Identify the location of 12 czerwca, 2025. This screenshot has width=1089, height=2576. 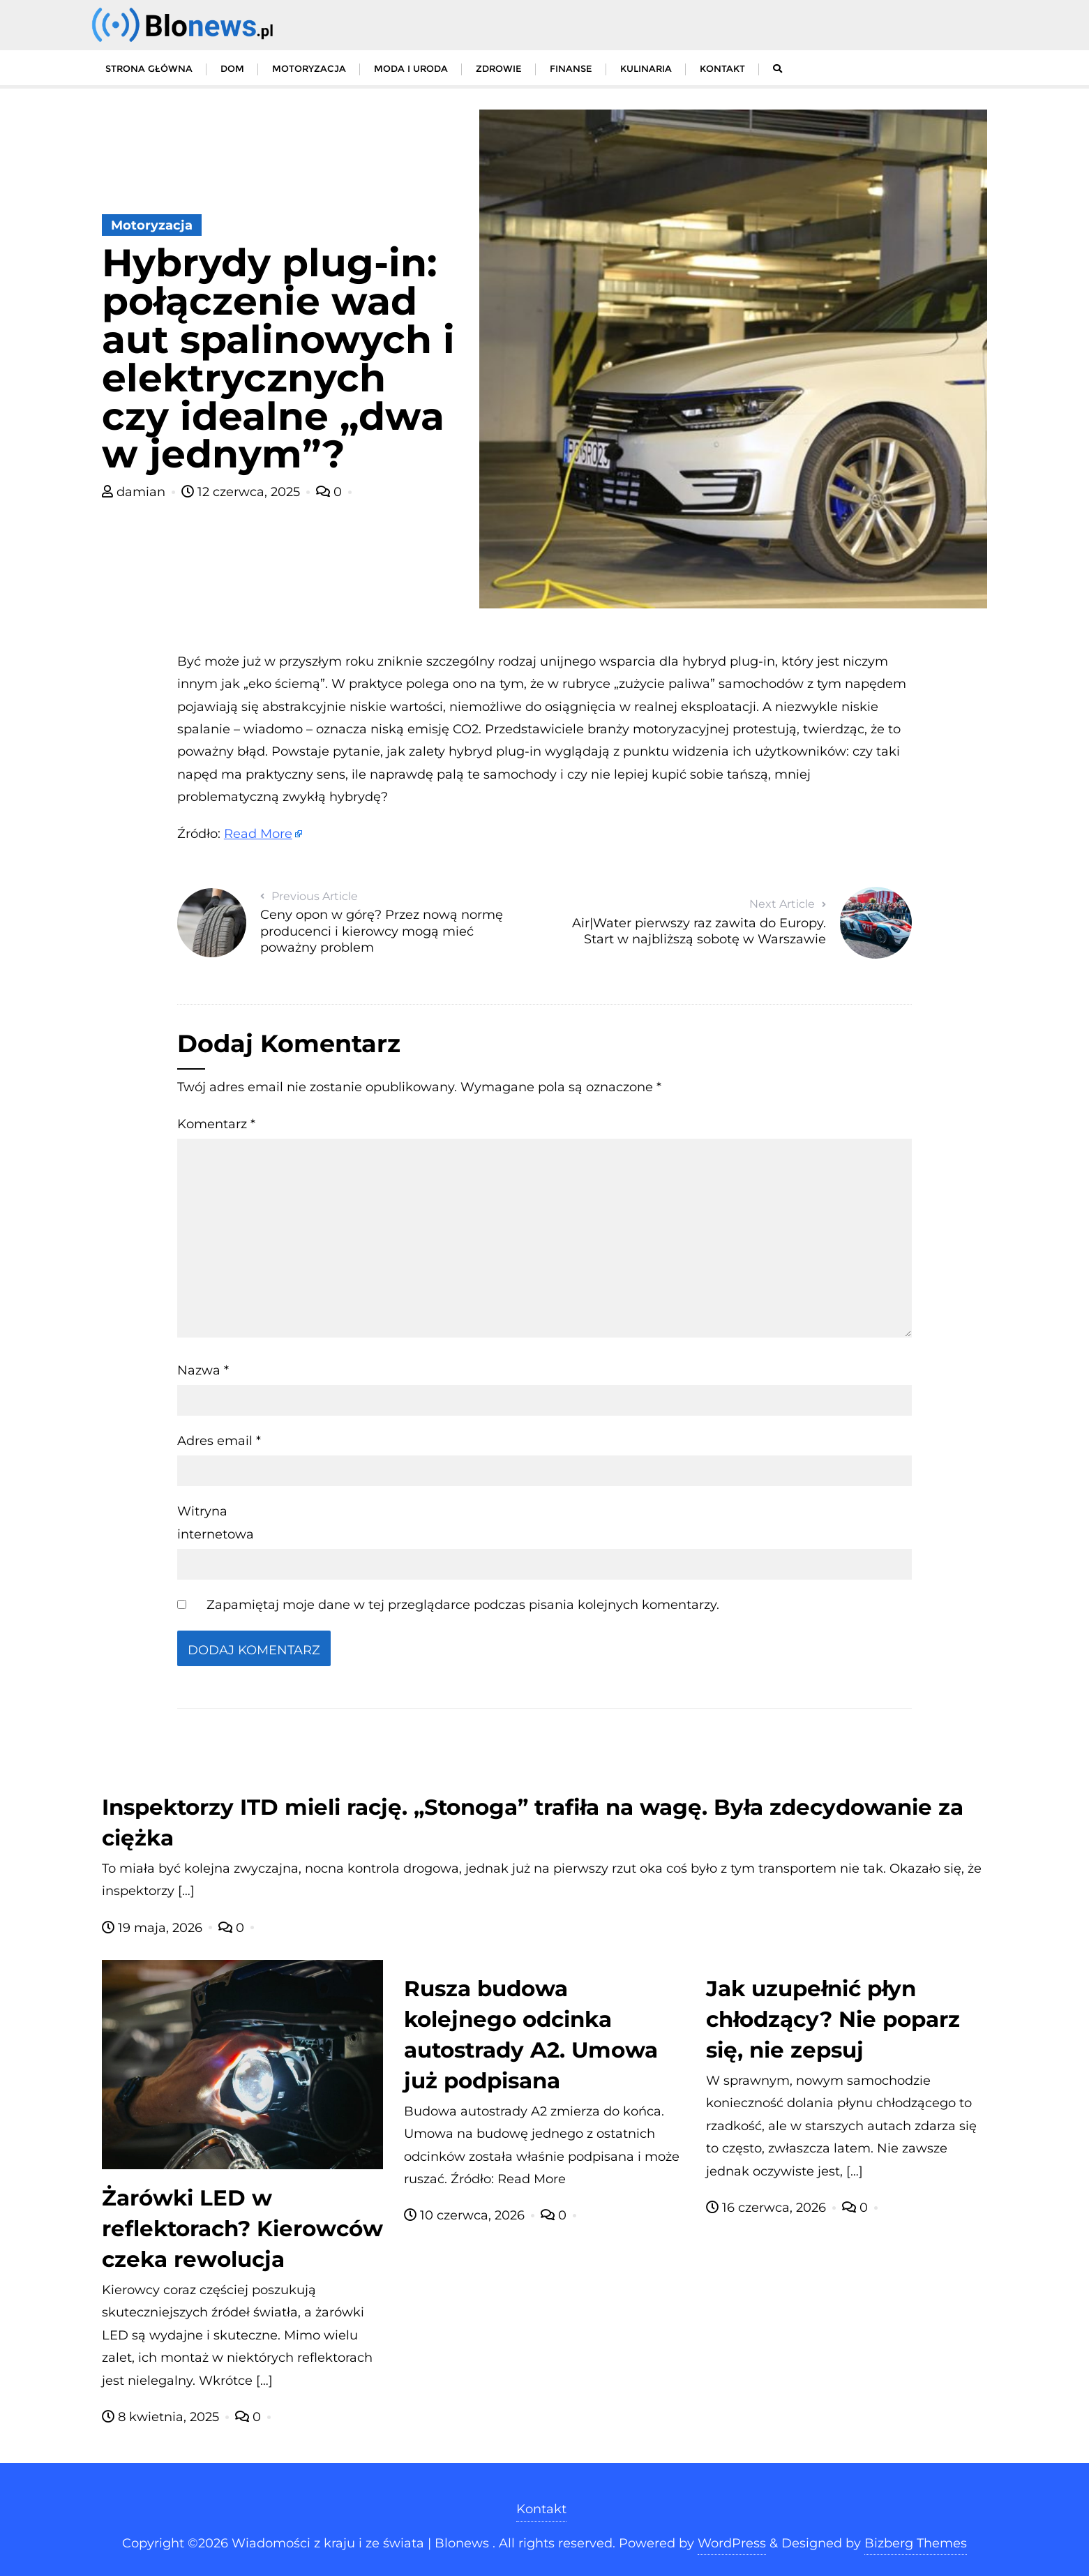
(242, 492).